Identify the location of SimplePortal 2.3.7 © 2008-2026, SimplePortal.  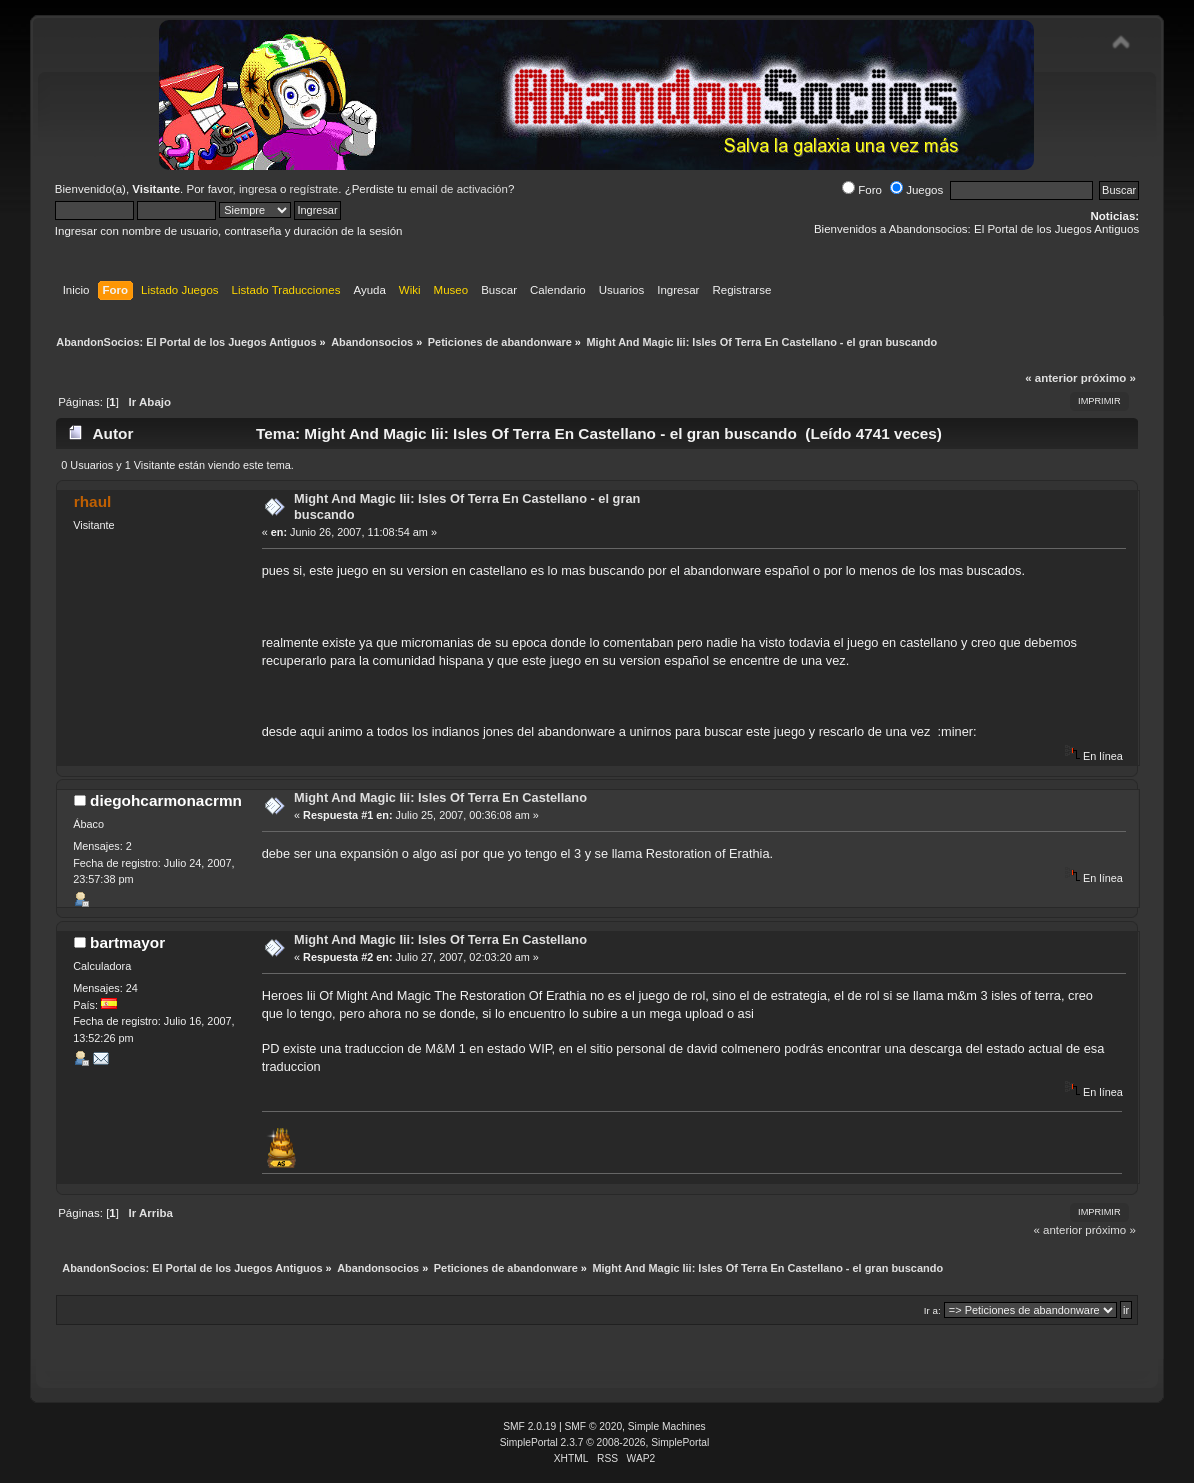
(605, 1442).